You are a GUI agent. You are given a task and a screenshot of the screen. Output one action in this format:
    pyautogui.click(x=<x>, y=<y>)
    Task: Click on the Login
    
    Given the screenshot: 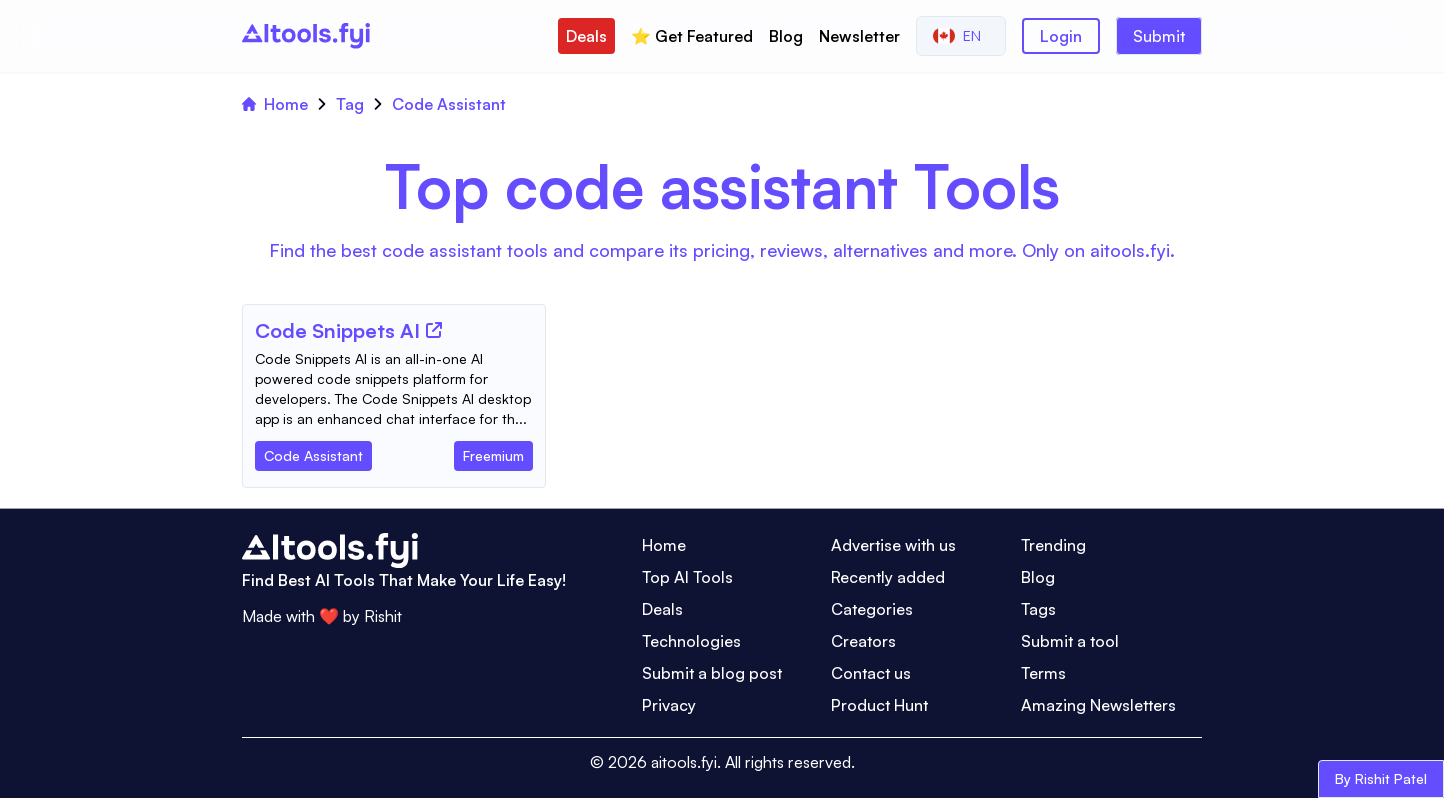 What is the action you would take?
    pyautogui.click(x=1061, y=36)
    